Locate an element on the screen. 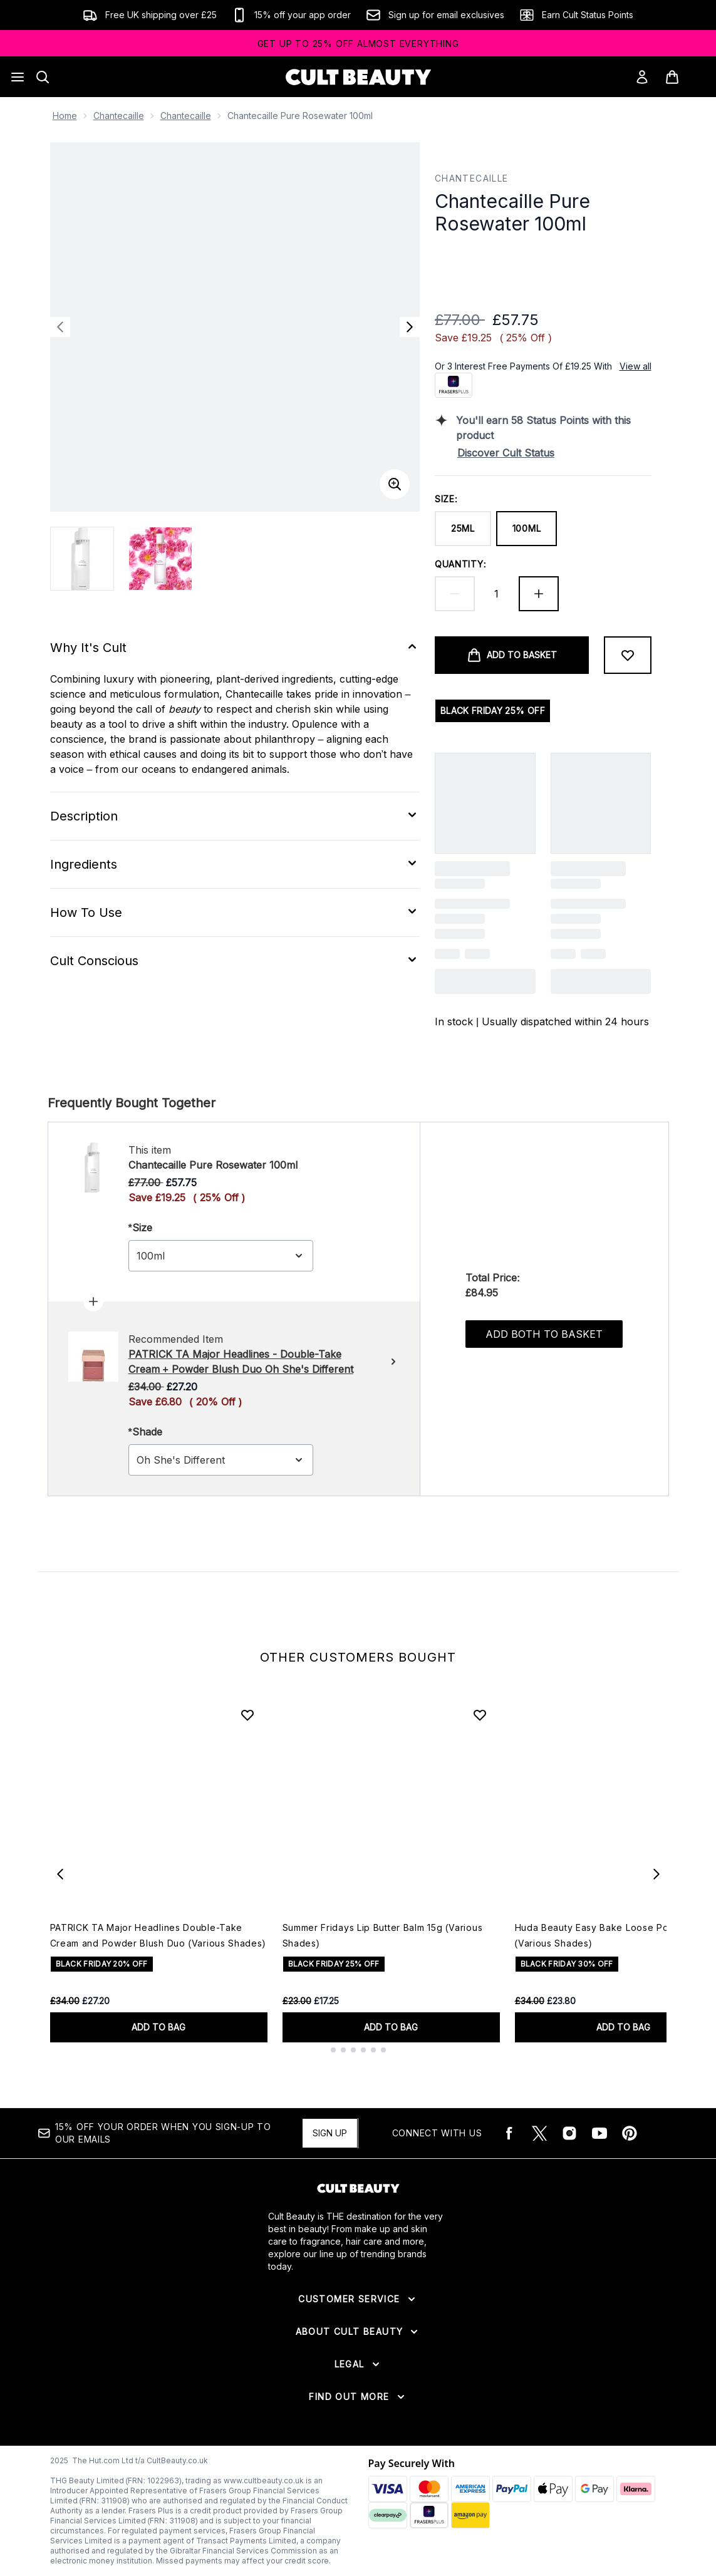  Add both to basket is located at coordinates (544, 1334).